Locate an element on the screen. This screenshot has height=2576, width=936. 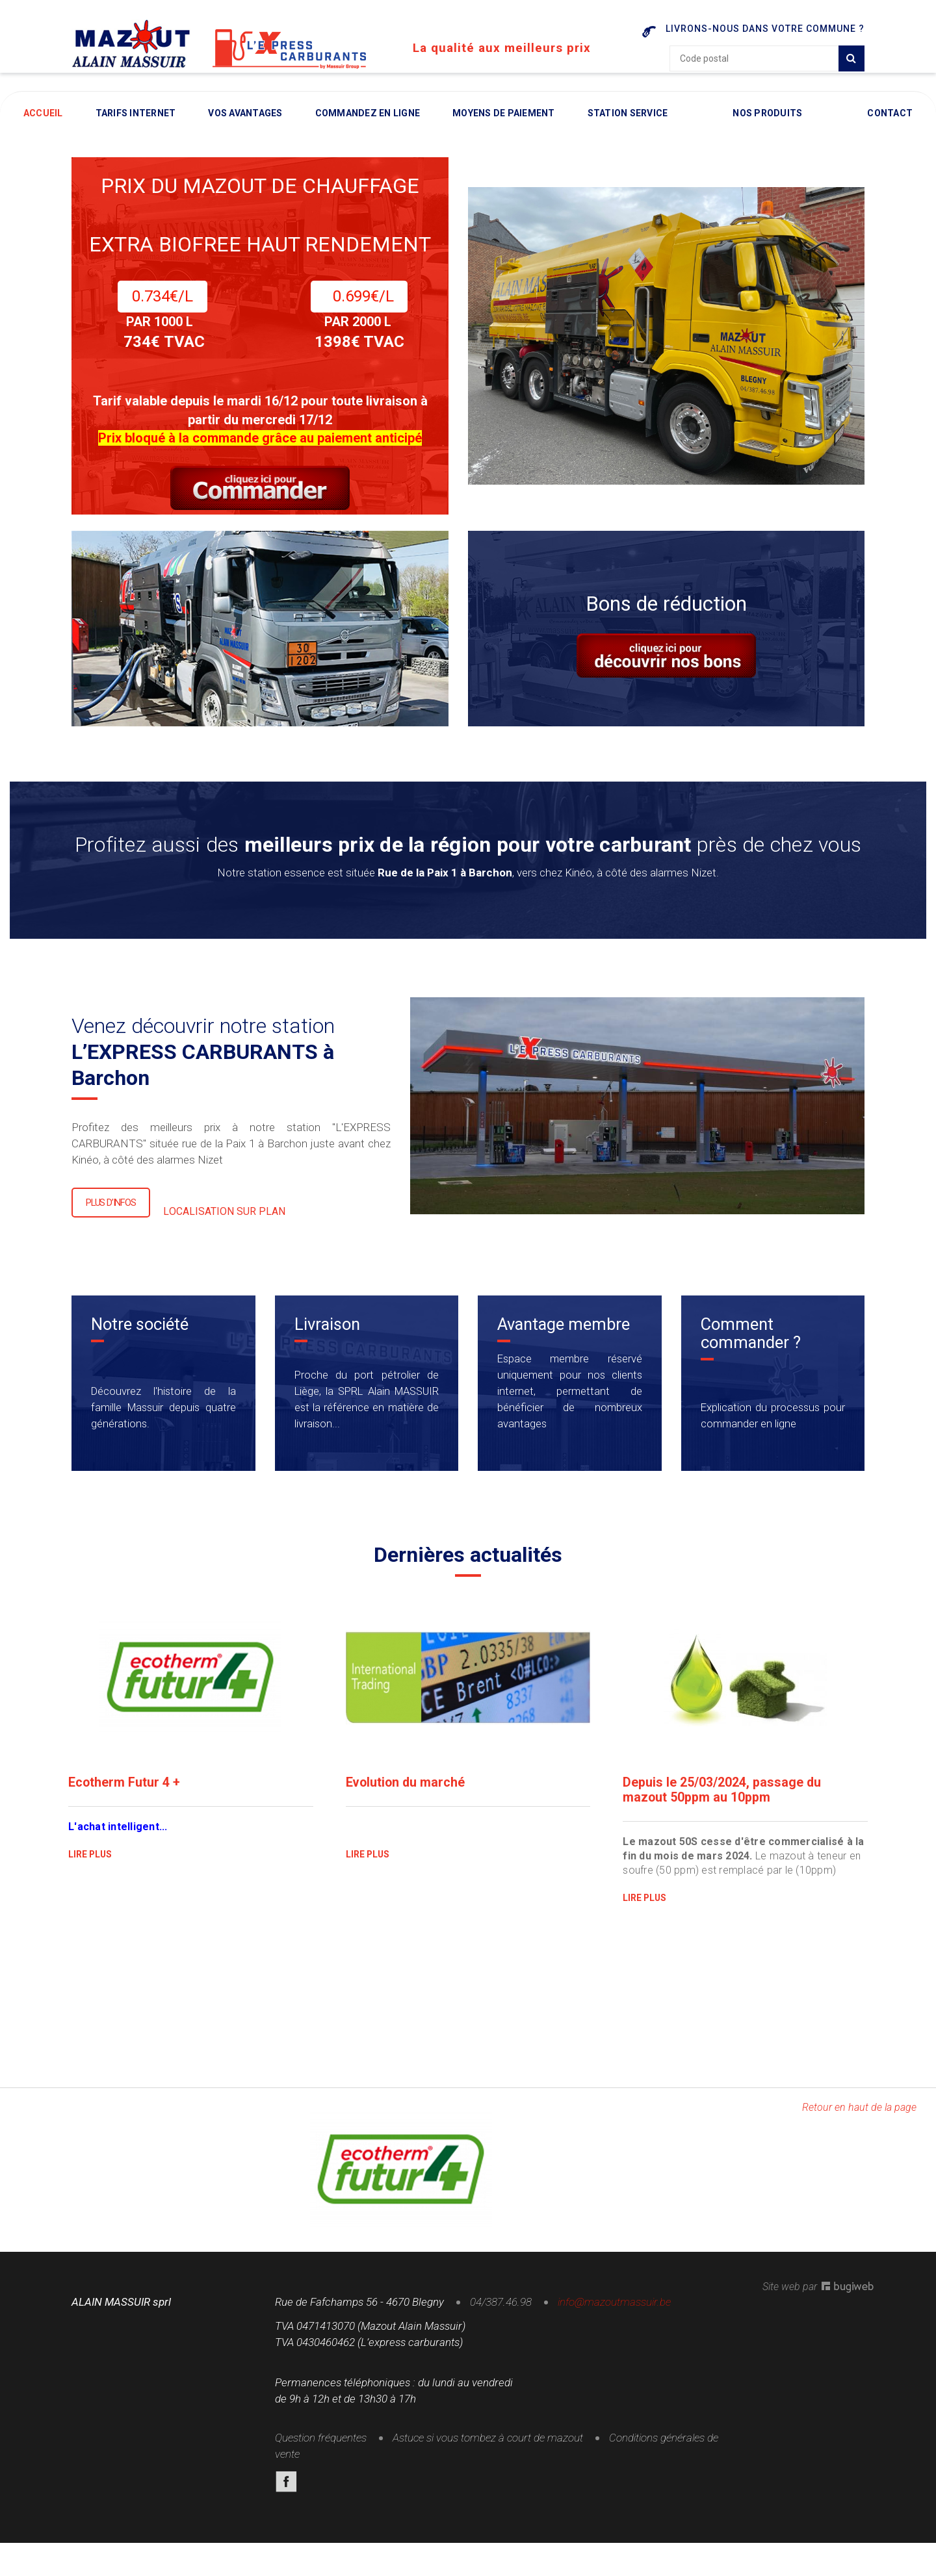
LOCALISATION SUR PLAN is located at coordinates (224, 1220).